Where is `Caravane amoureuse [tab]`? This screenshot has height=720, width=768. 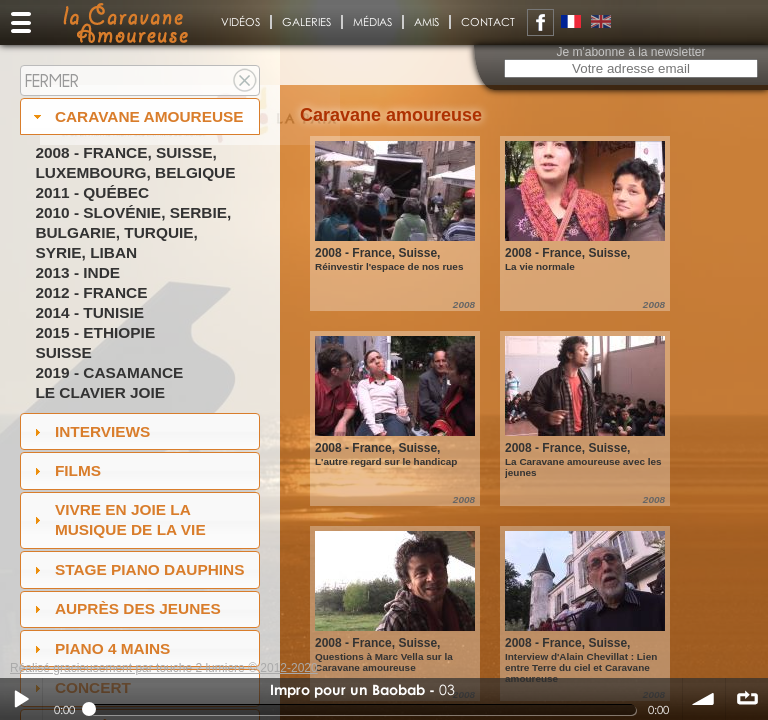 Caravane amoureuse [tab] is located at coordinates (136, 116).